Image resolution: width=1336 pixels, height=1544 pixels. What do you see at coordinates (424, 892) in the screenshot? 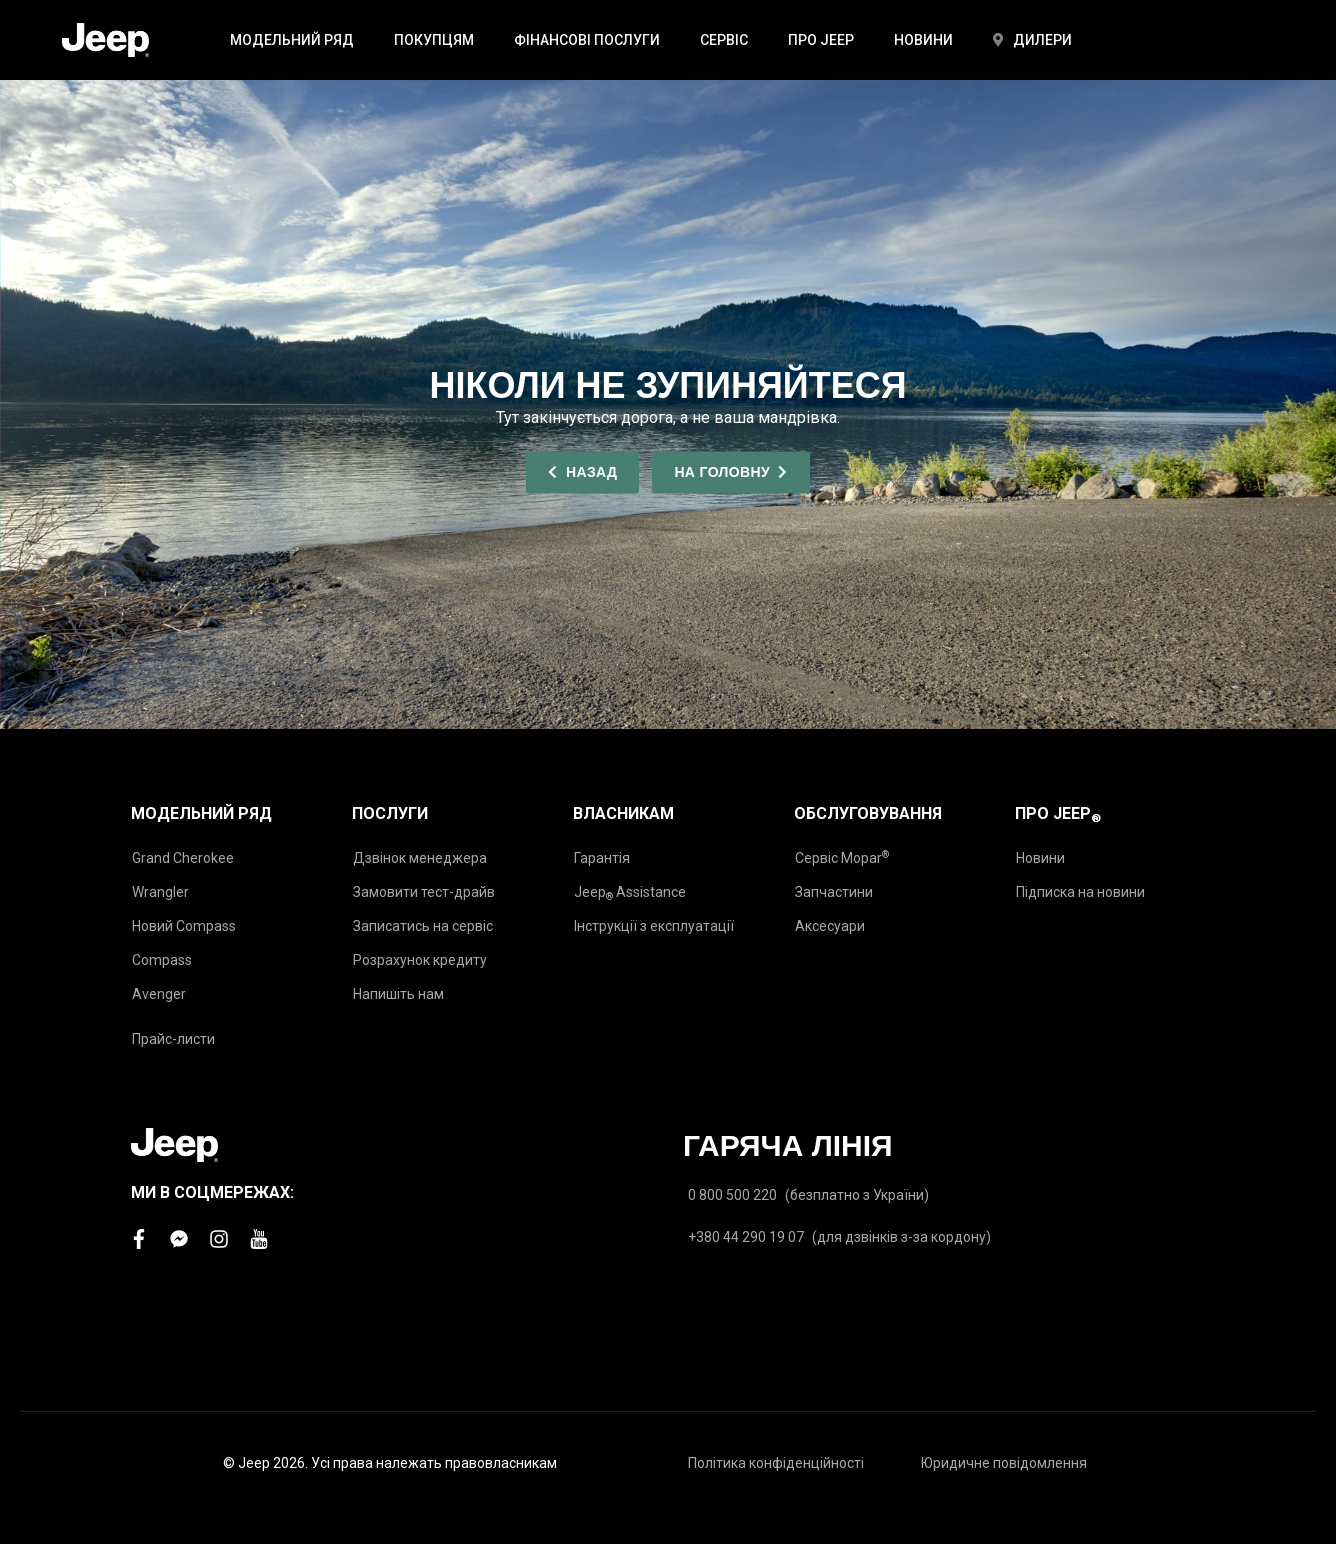
I see `Замовити тест-драйв` at bounding box center [424, 892].